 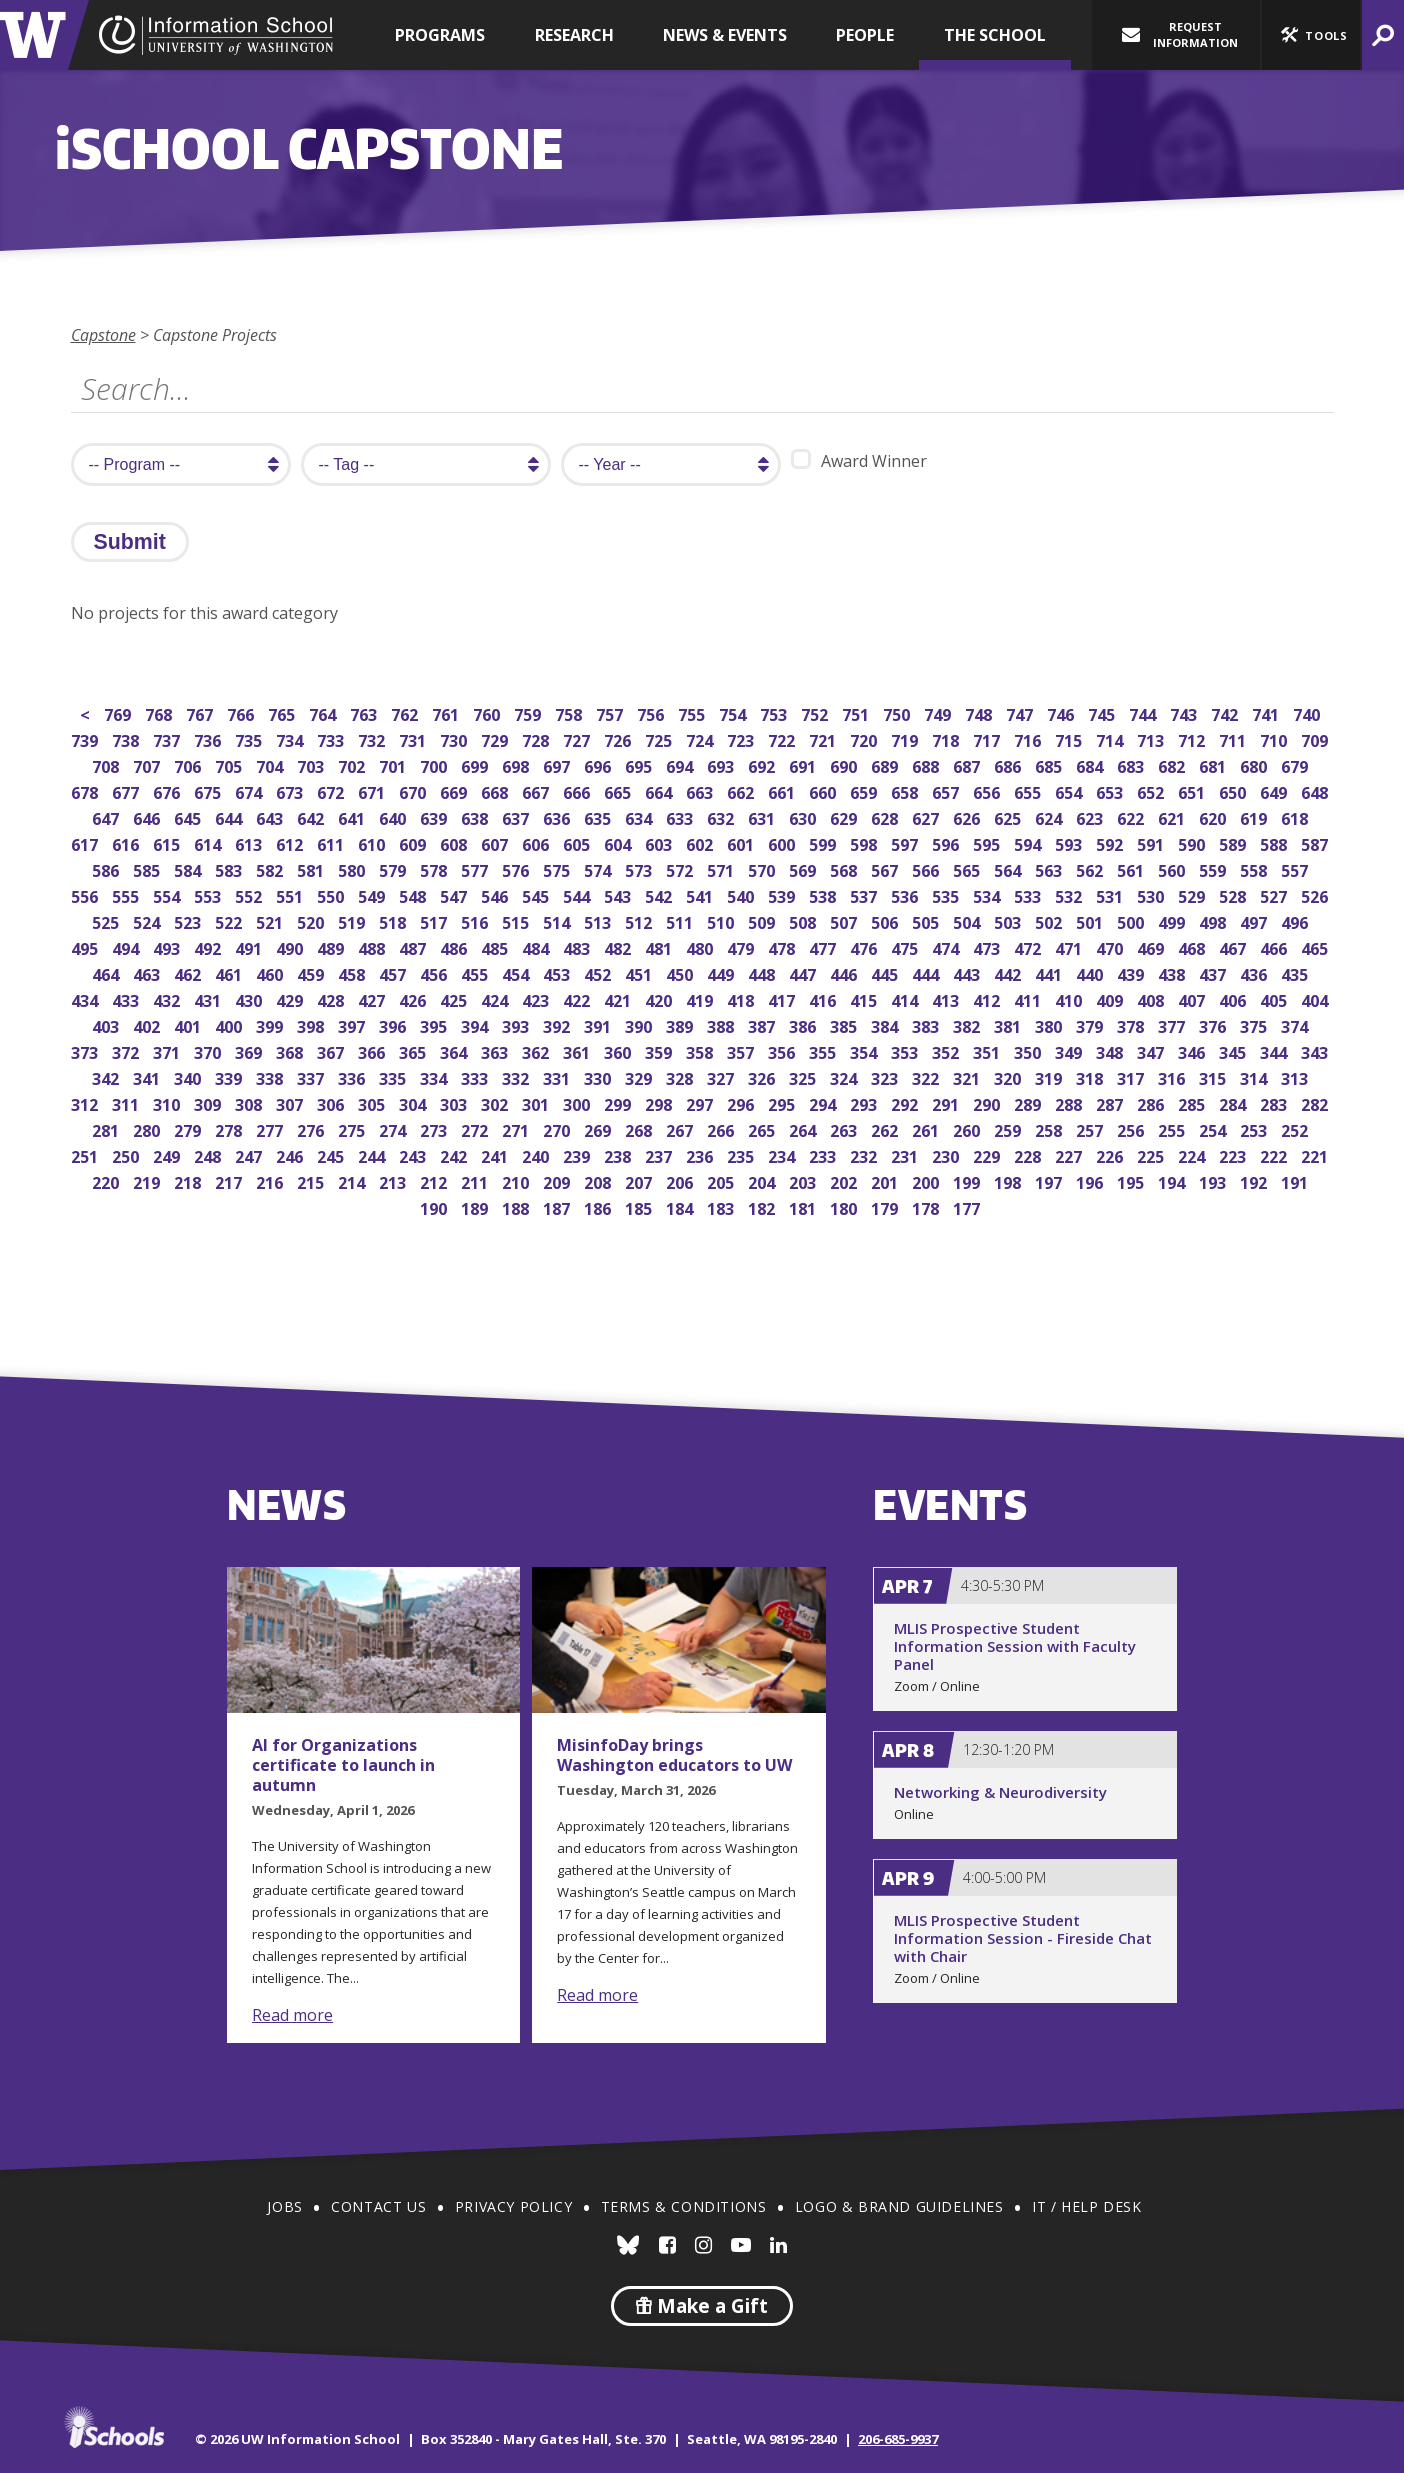 What do you see at coordinates (865, 998) in the screenshot?
I see `415` at bounding box center [865, 998].